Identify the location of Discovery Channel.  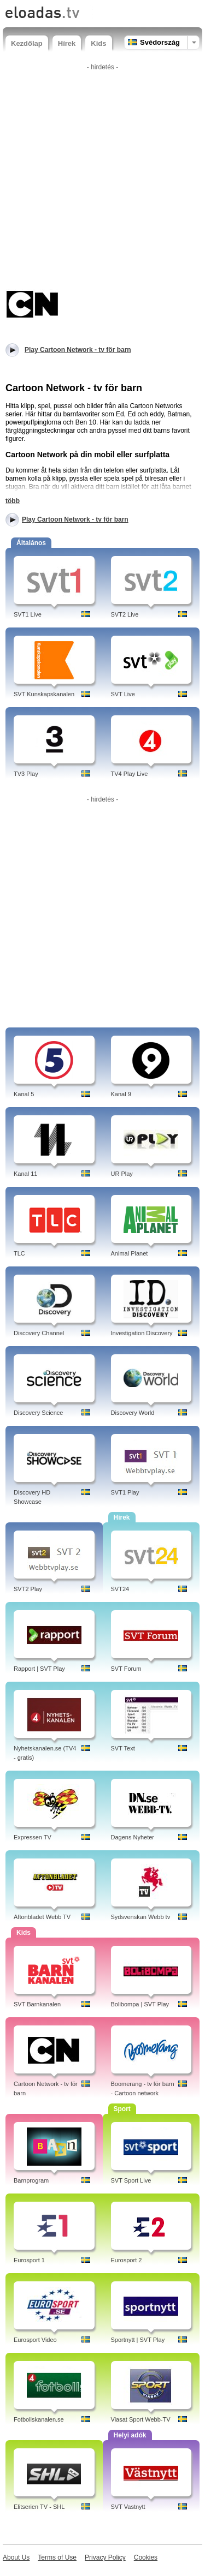
(39, 1333).